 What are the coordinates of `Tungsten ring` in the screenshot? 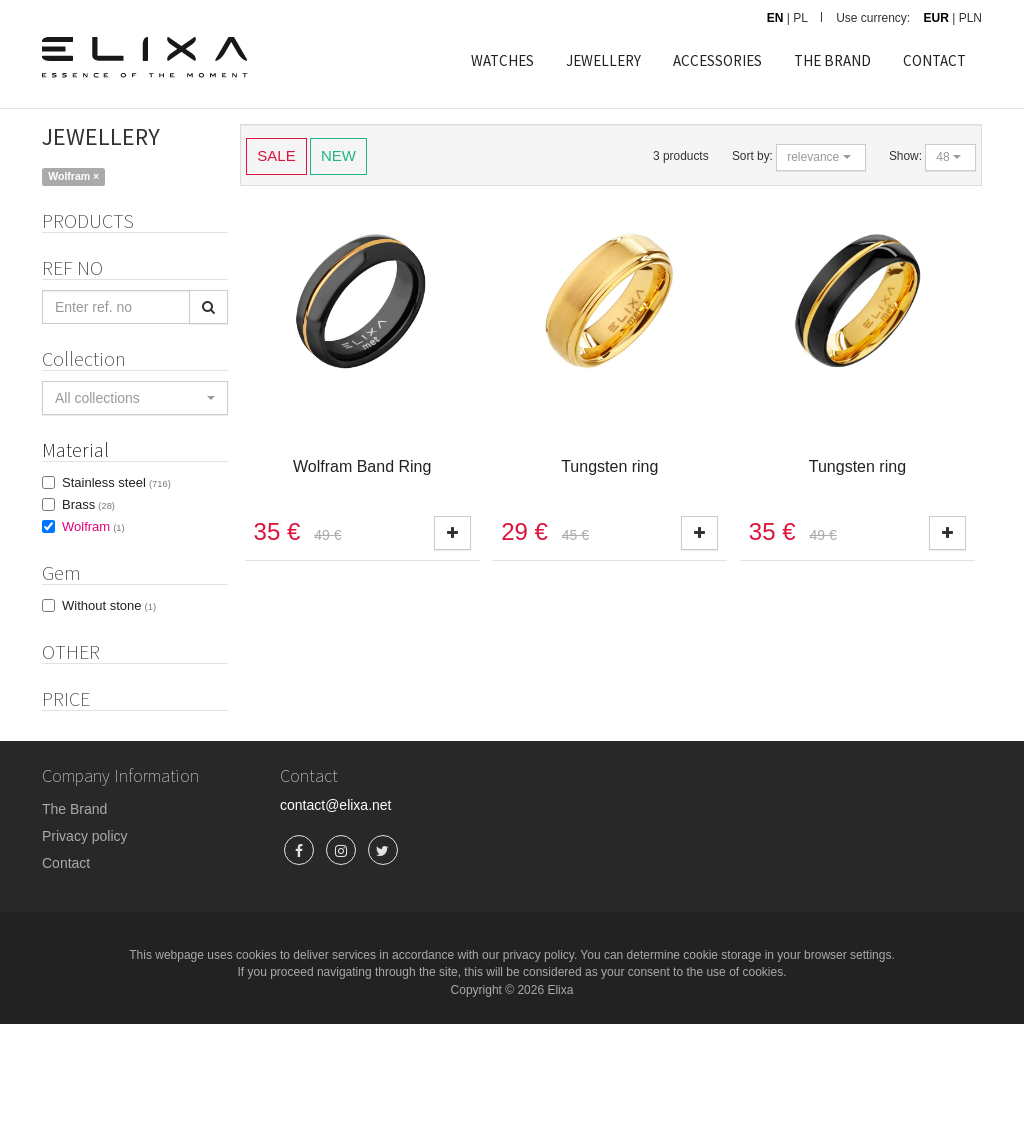 It's located at (609, 466).